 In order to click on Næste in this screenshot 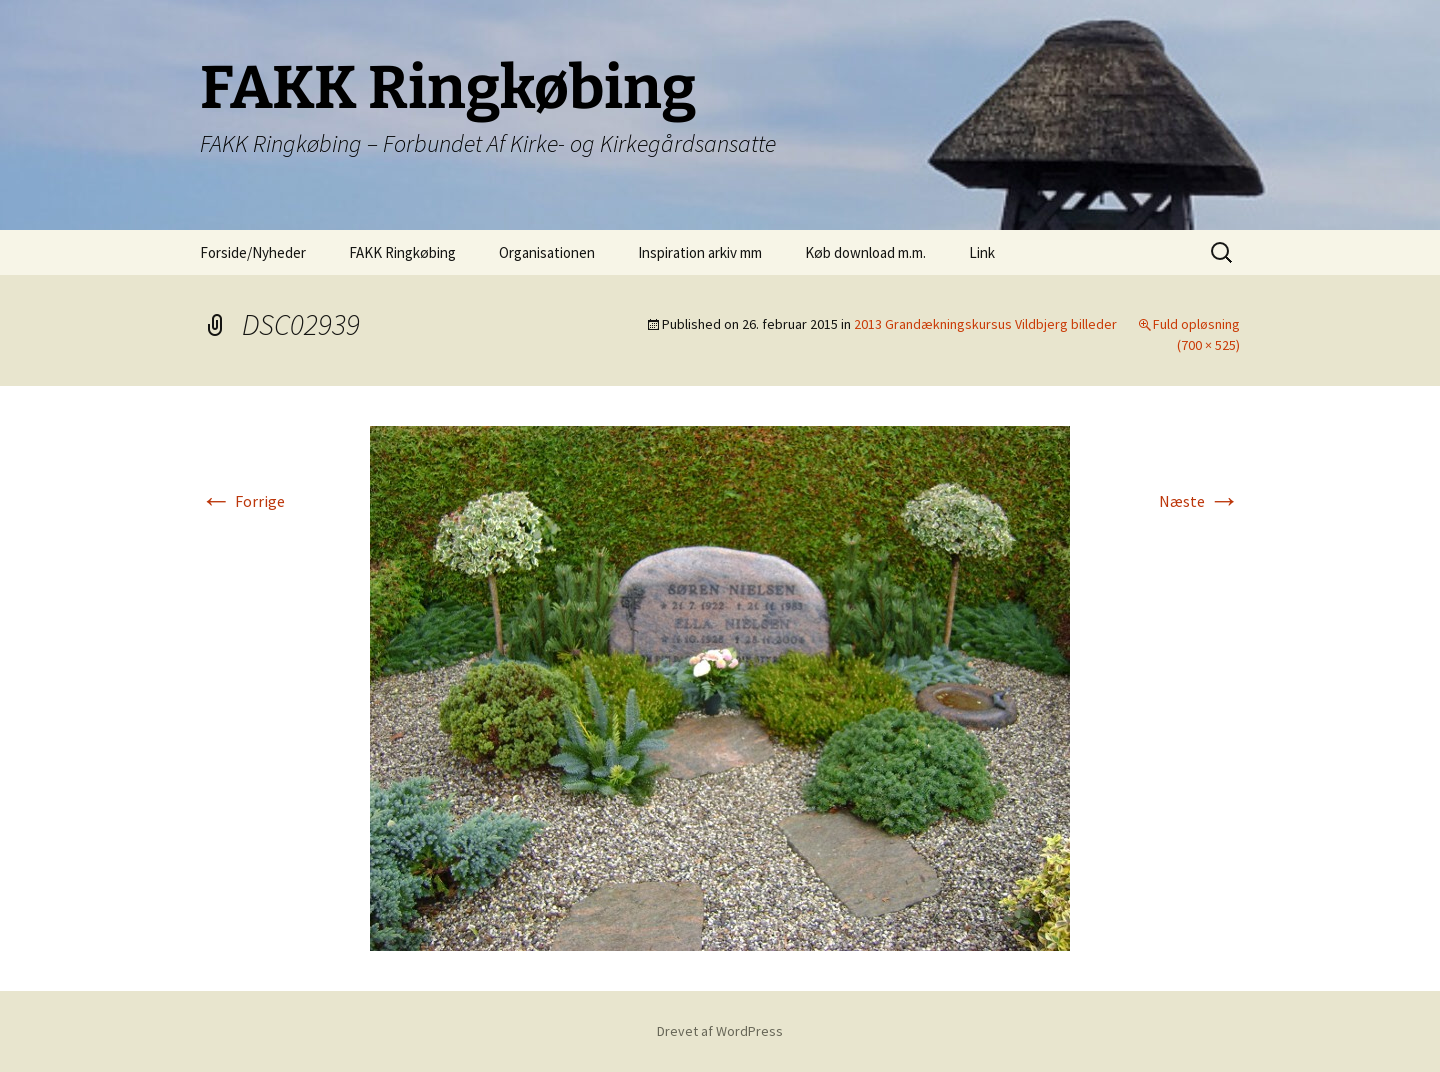, I will do `click(1199, 501)`.